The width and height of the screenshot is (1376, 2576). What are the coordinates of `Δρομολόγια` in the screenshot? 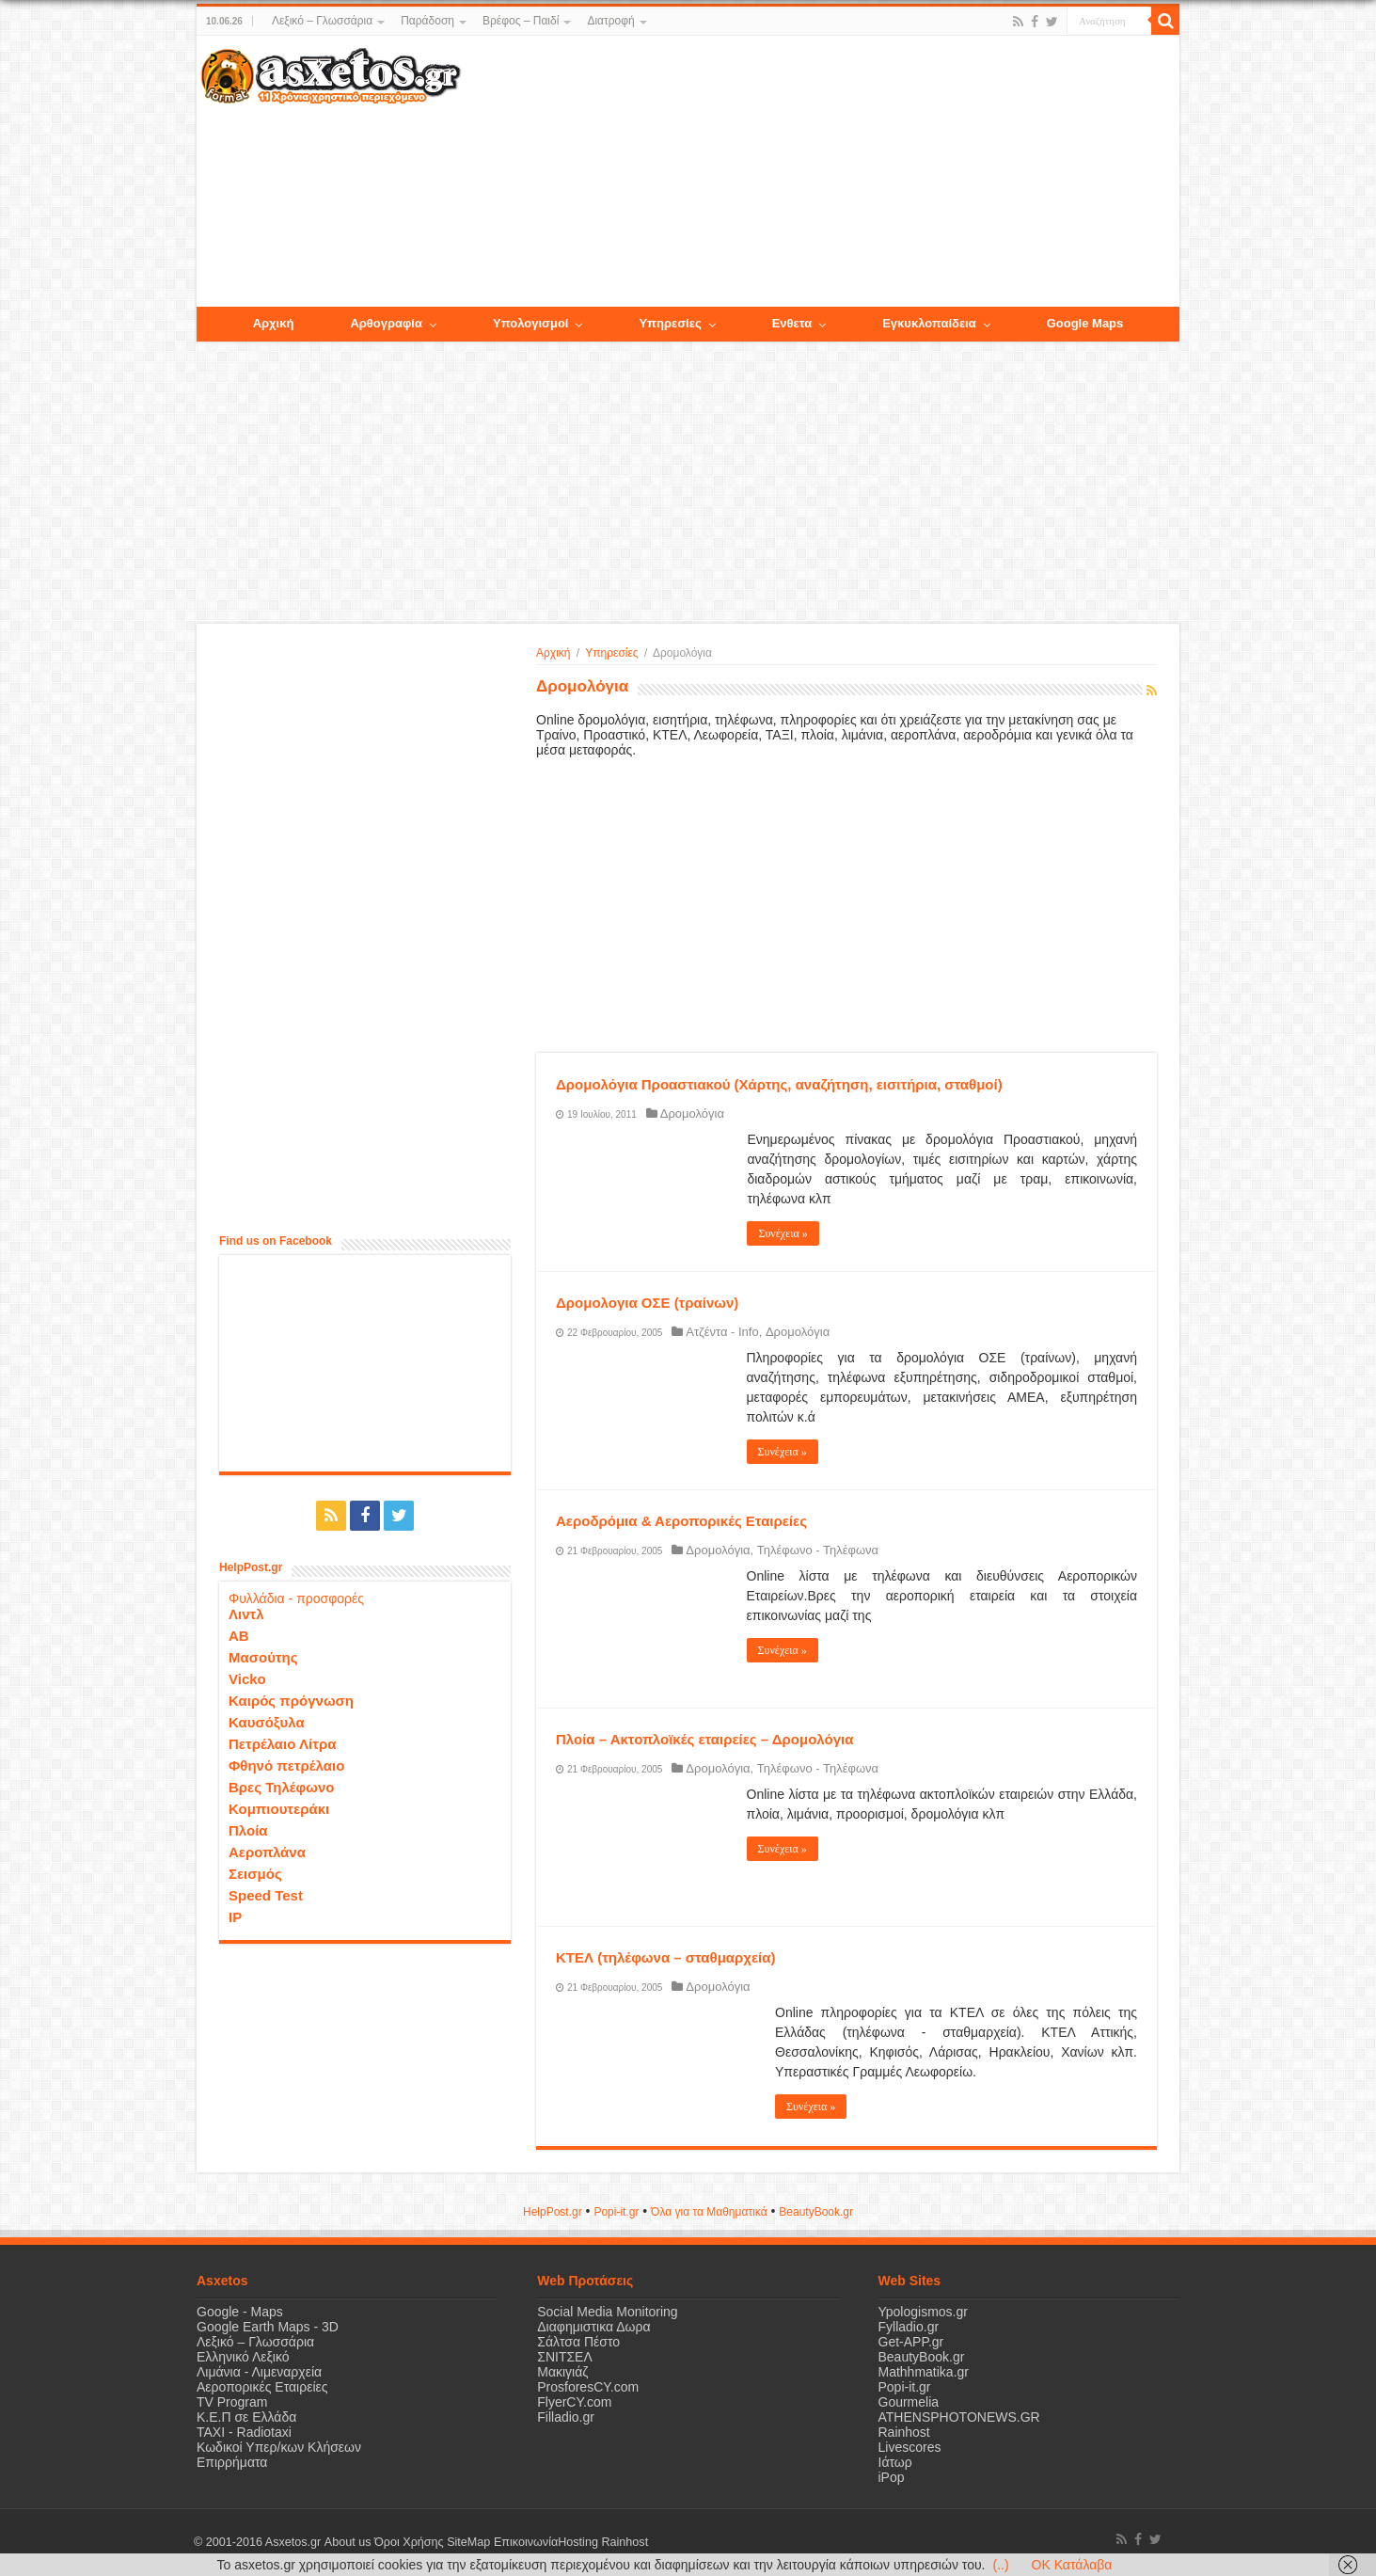 It's located at (692, 1113).